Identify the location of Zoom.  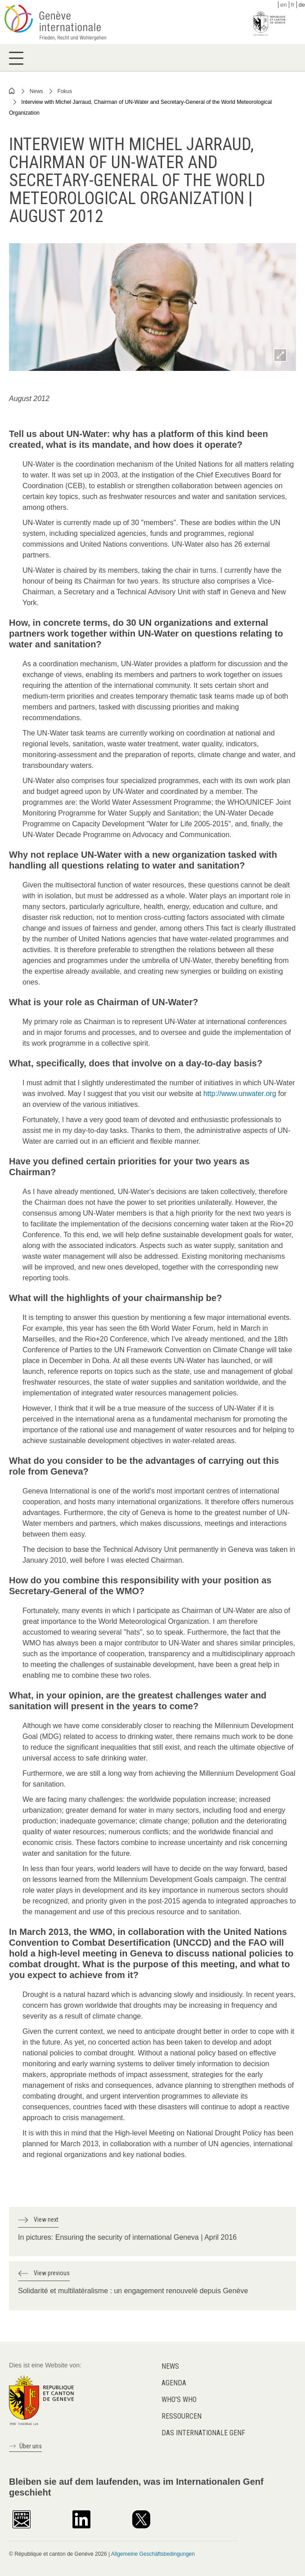
(280, 355).